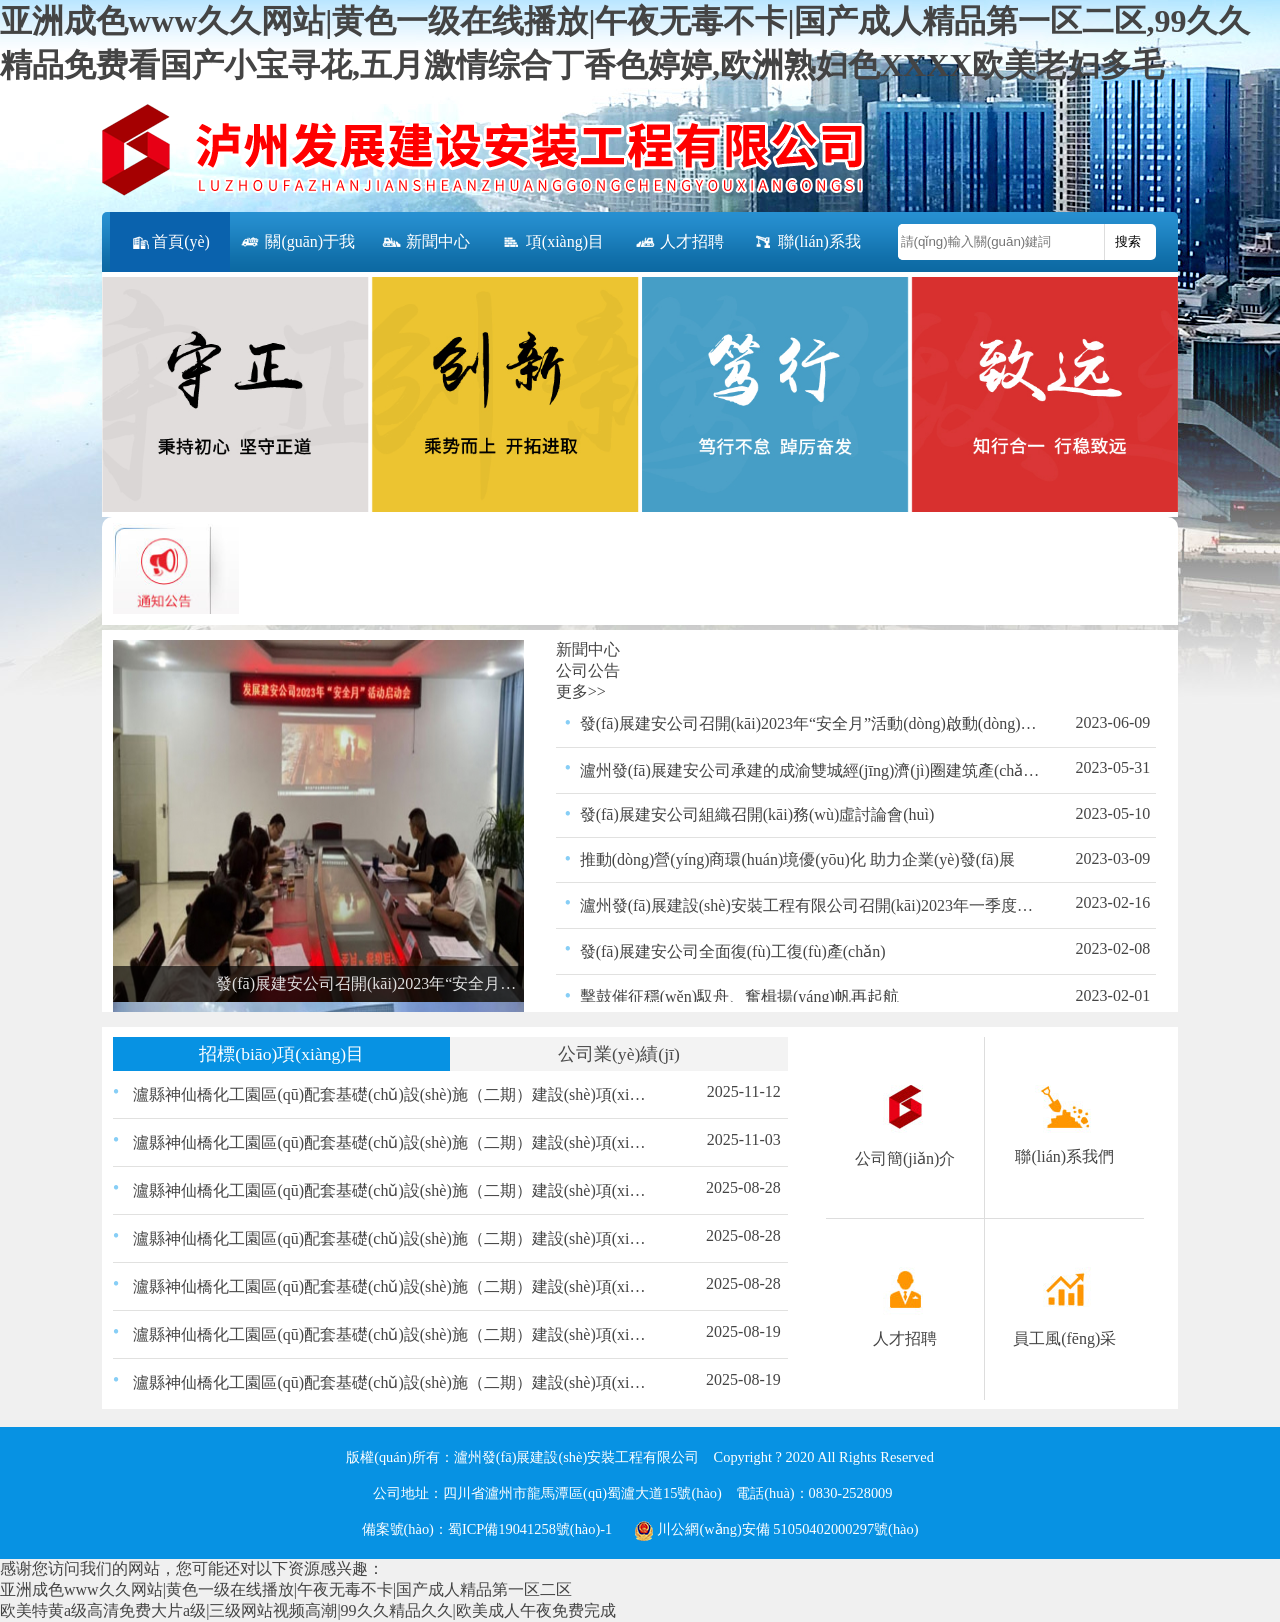 The height and width of the screenshot is (1622, 1280). What do you see at coordinates (797, 859) in the screenshot?
I see `推動(dòng)營(yíng)商環(huán)境優(yōu)化 助力企業(yè)發(fā)展` at bounding box center [797, 859].